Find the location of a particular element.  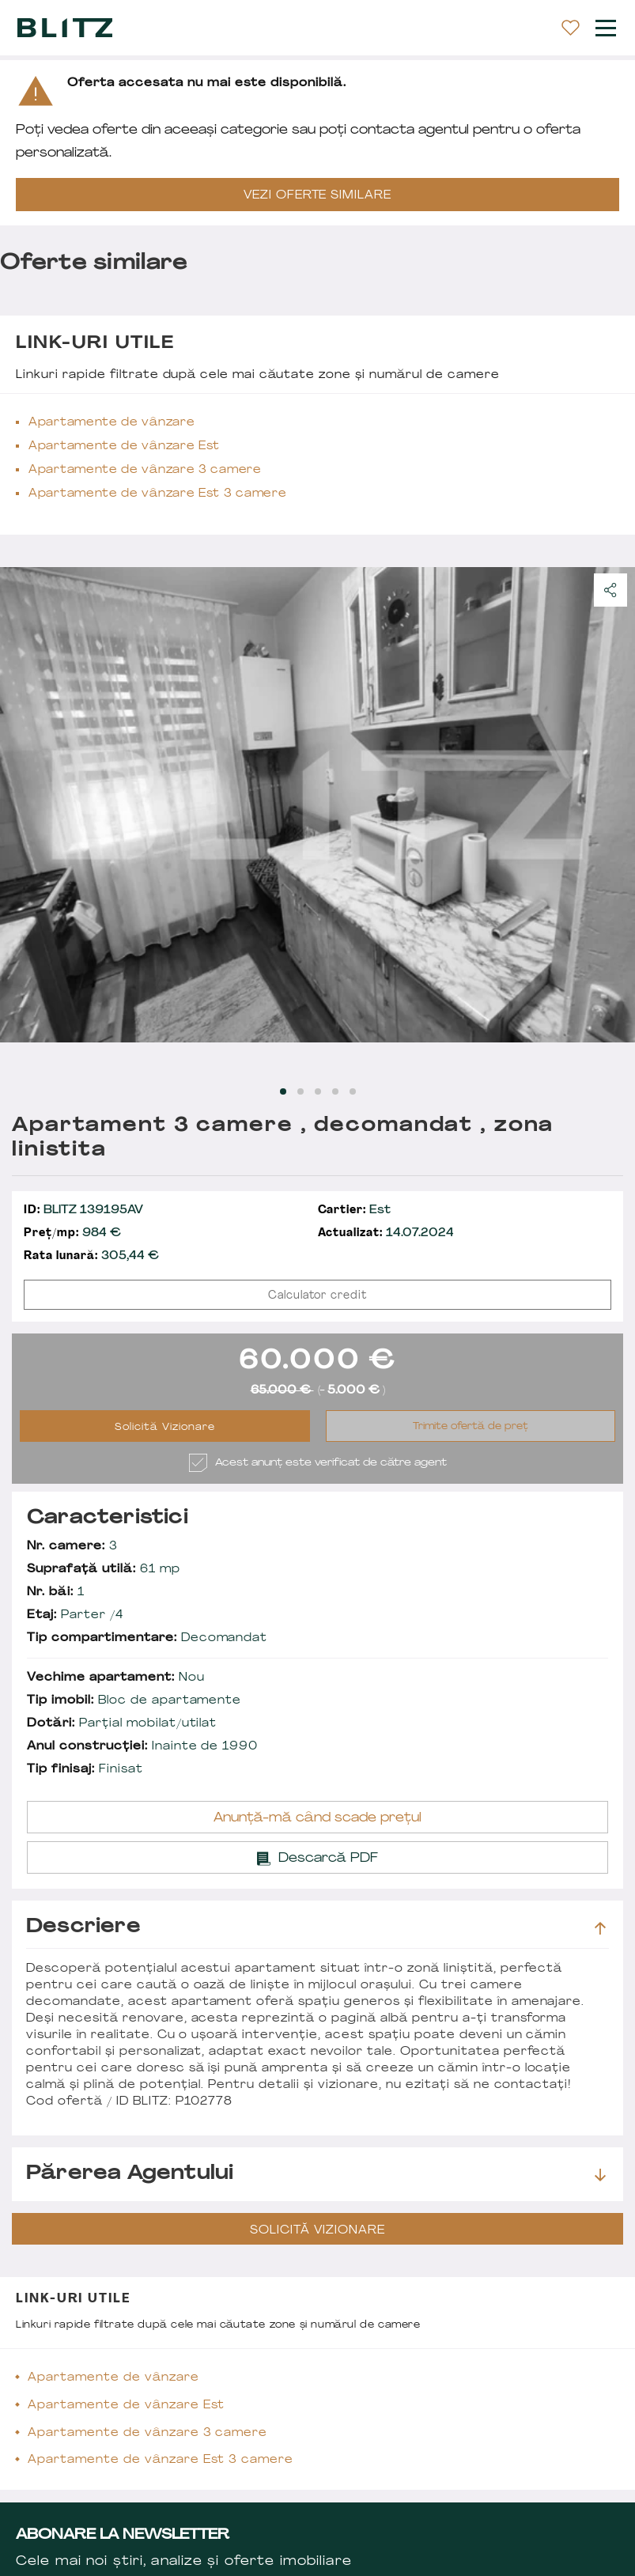

[Carousel Page 1 (Current Slide)] is located at coordinates (283, 1091).